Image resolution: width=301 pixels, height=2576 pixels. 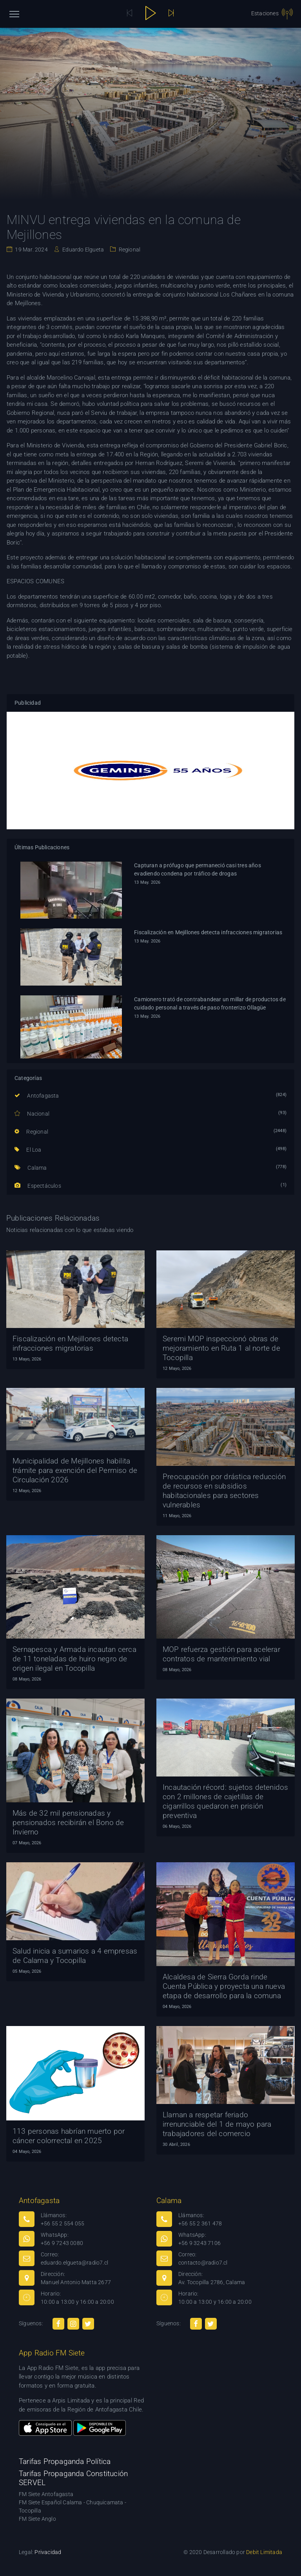 I want to click on Capturan a prófugo que permaneció casi tres años evadiendo condena por tráfico de drogas, so click(x=197, y=869).